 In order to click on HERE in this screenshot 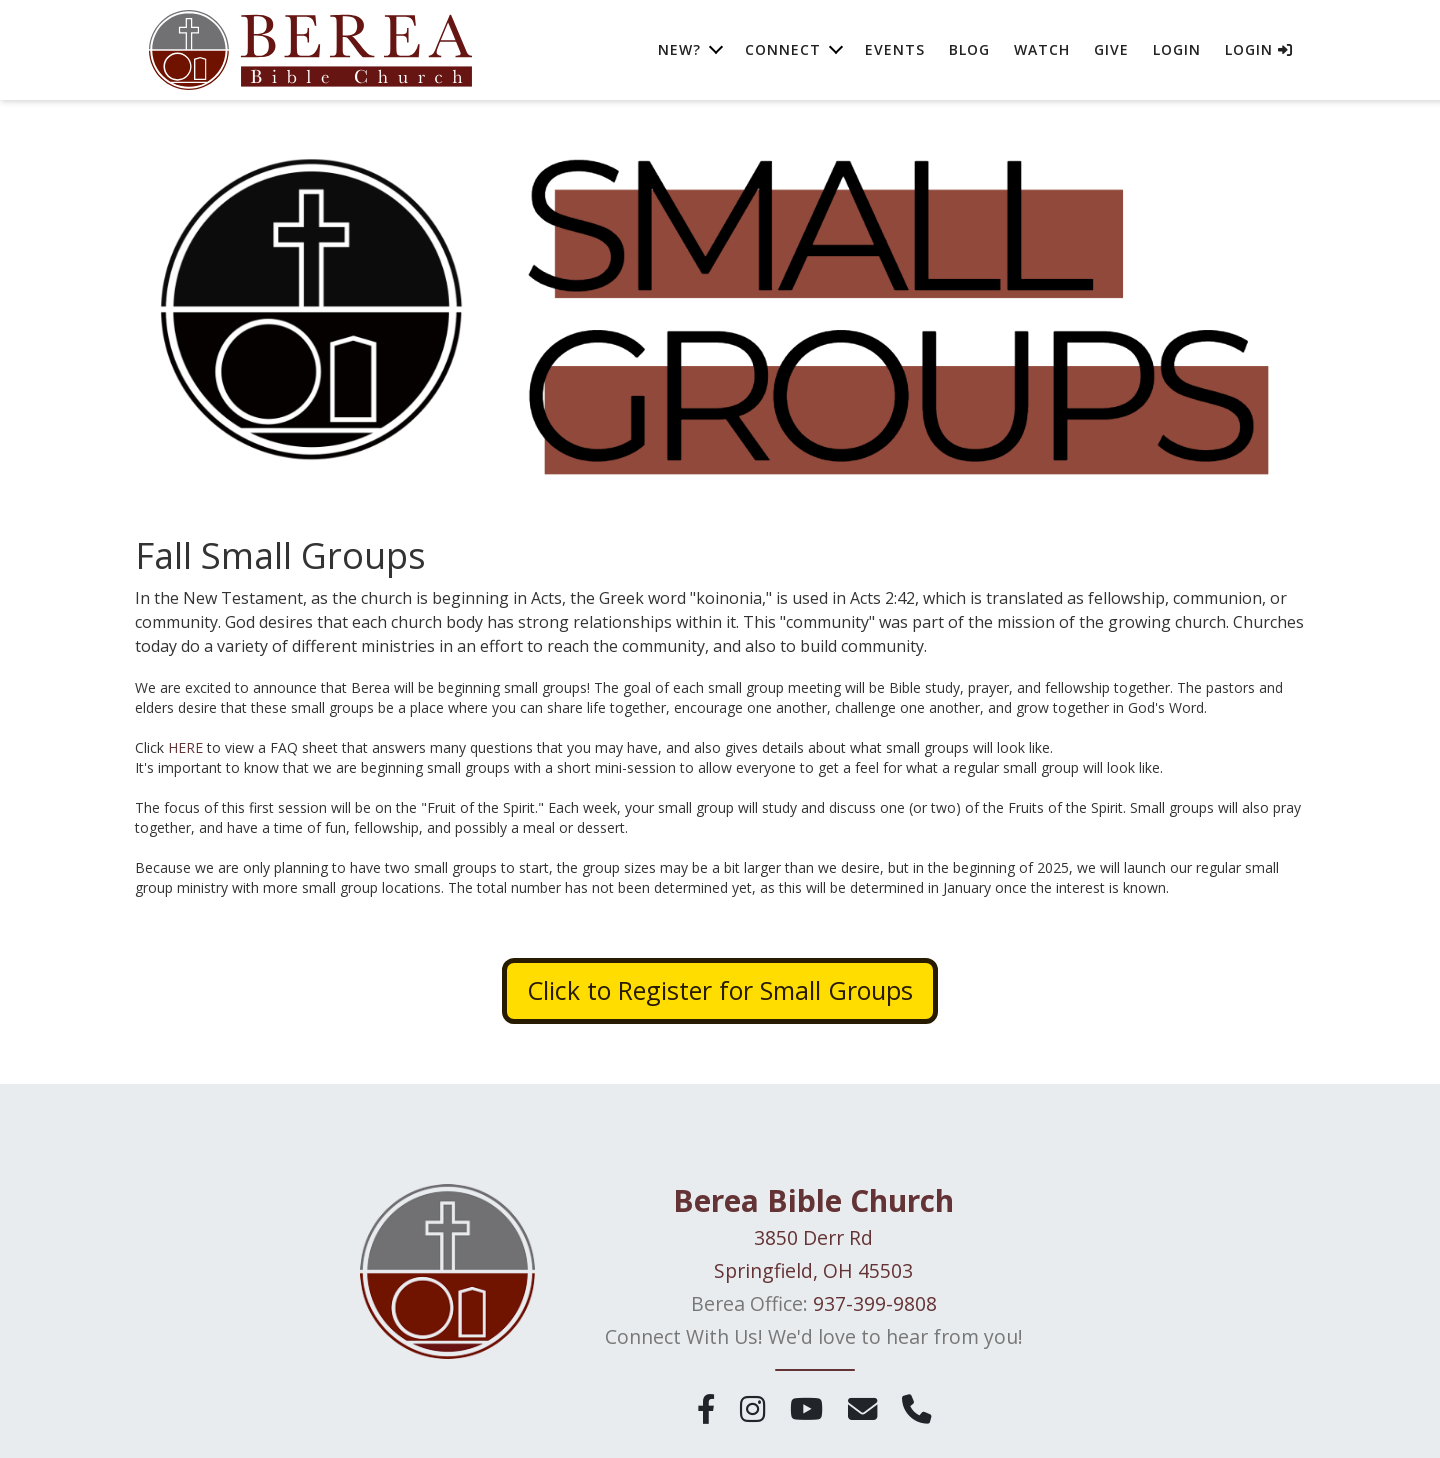, I will do `click(185, 747)`.